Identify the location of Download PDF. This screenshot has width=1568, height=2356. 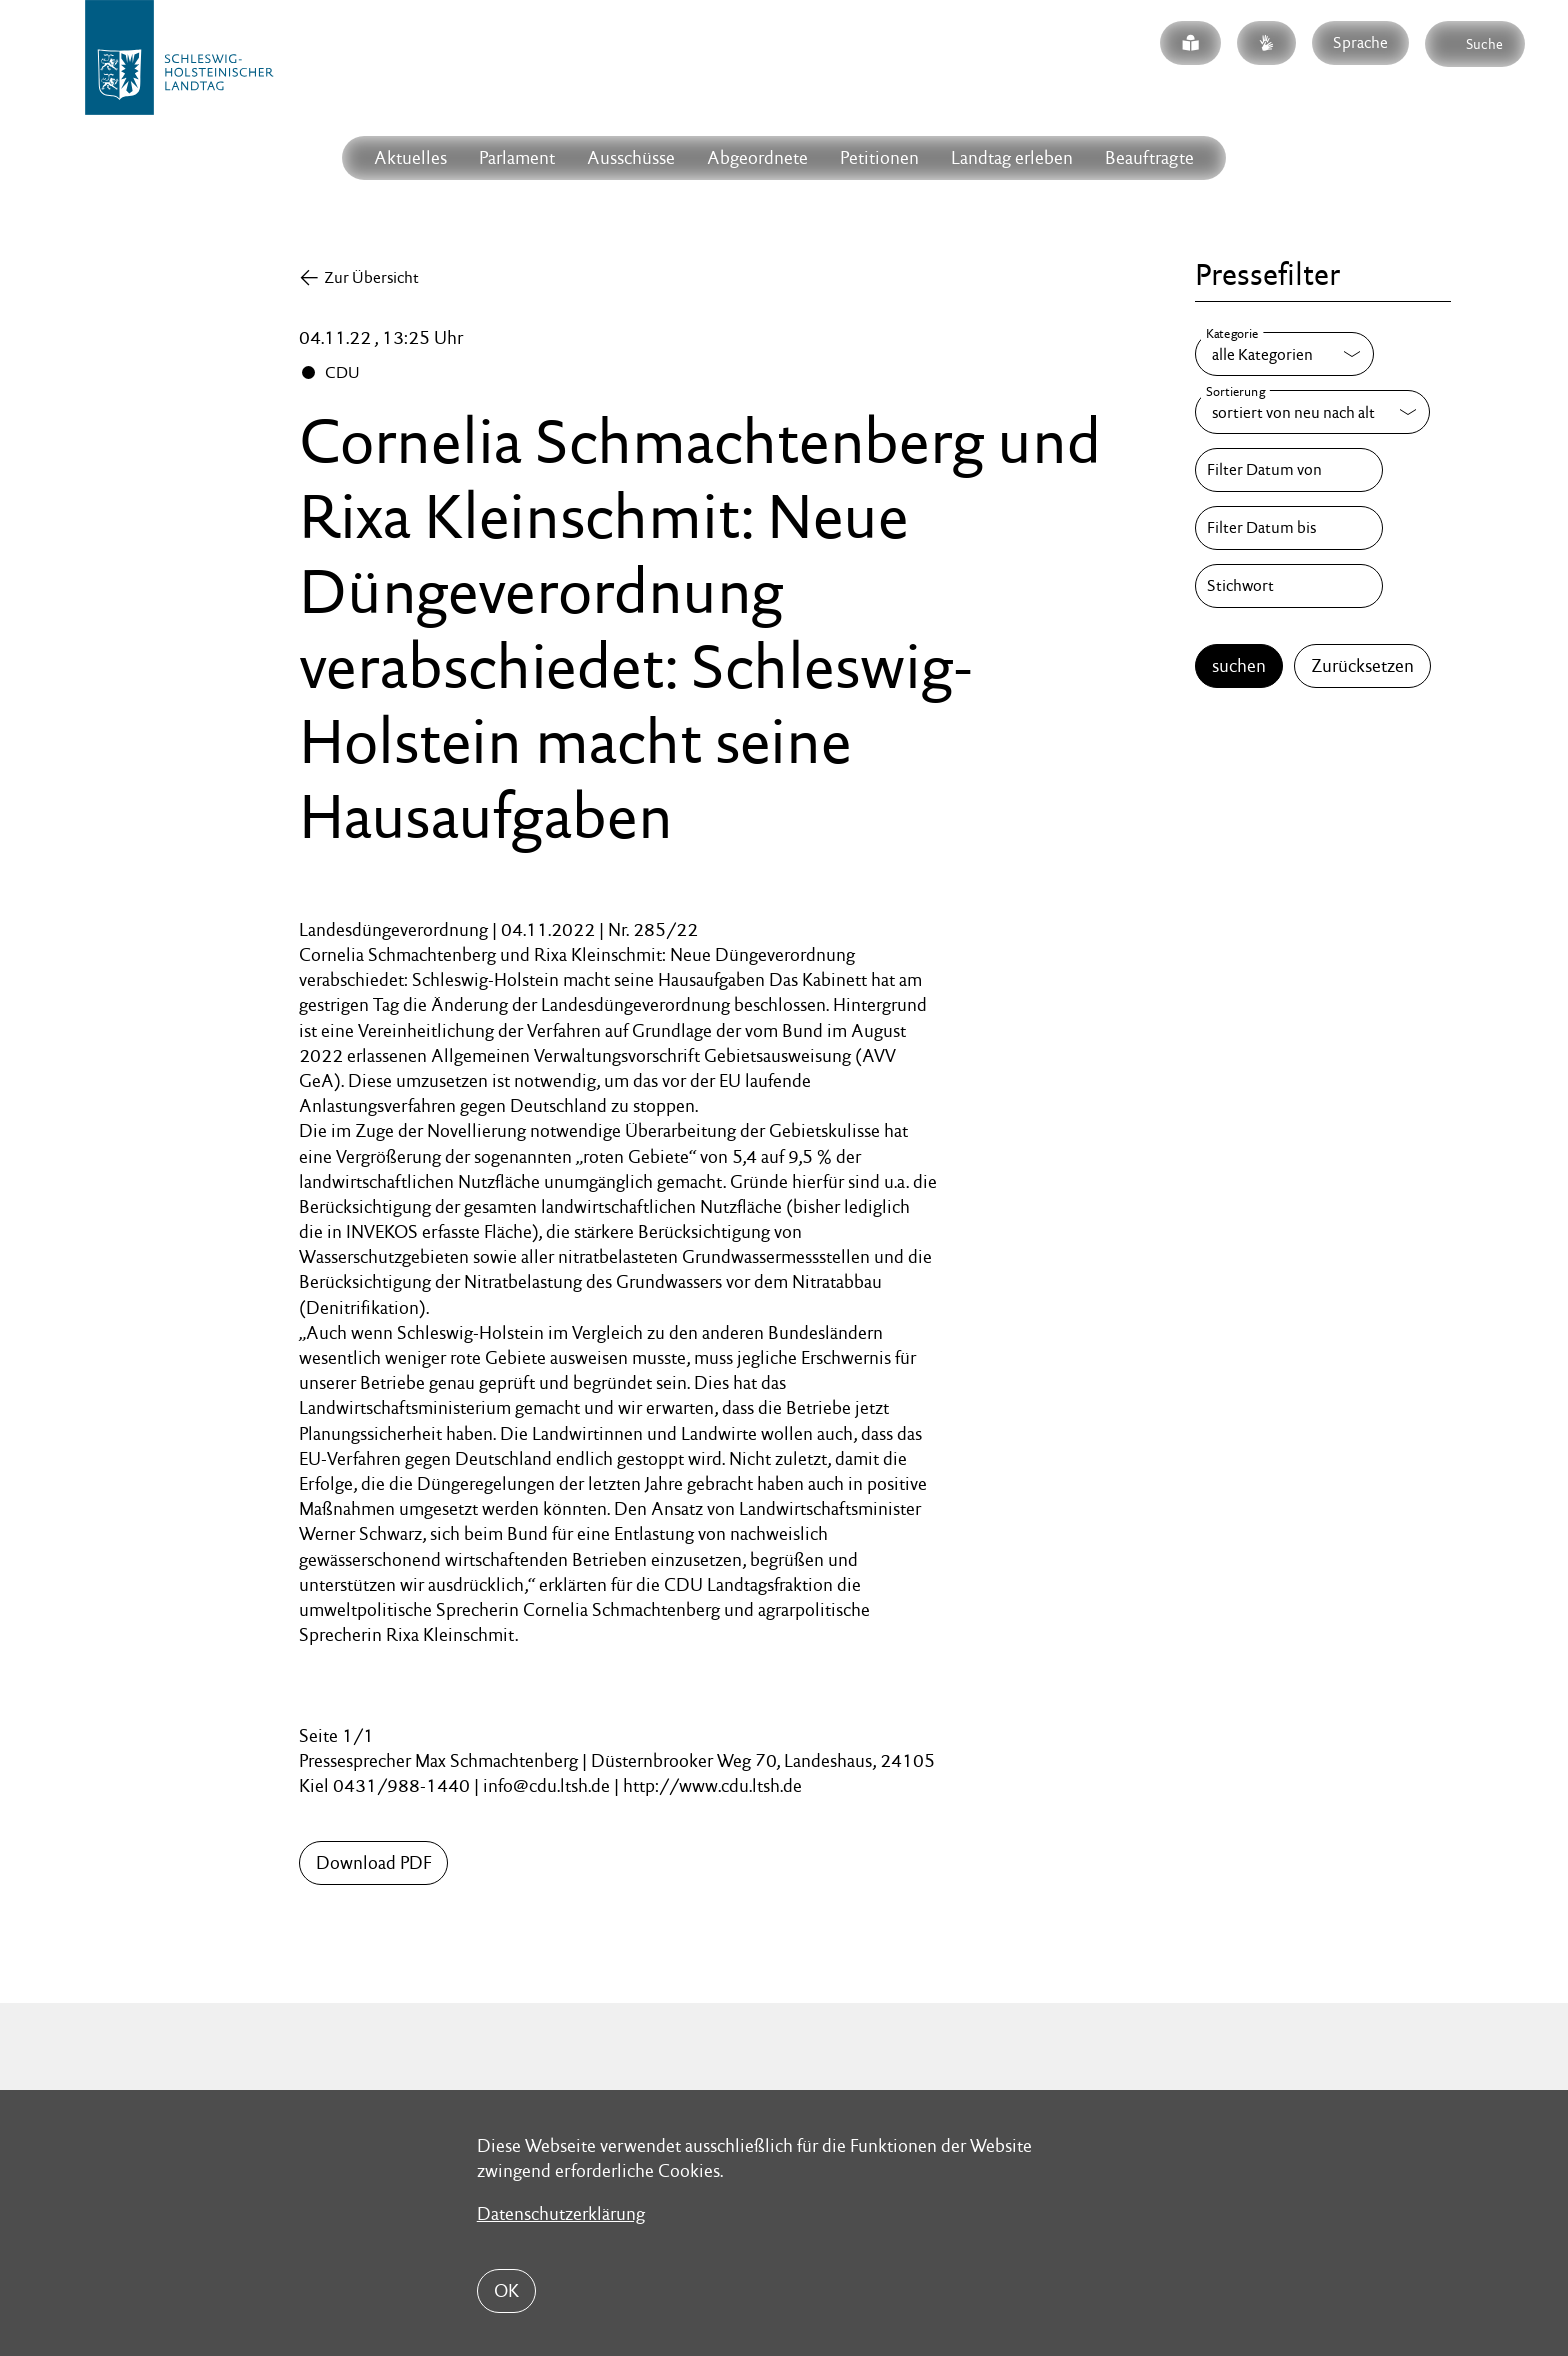
(373, 1862).